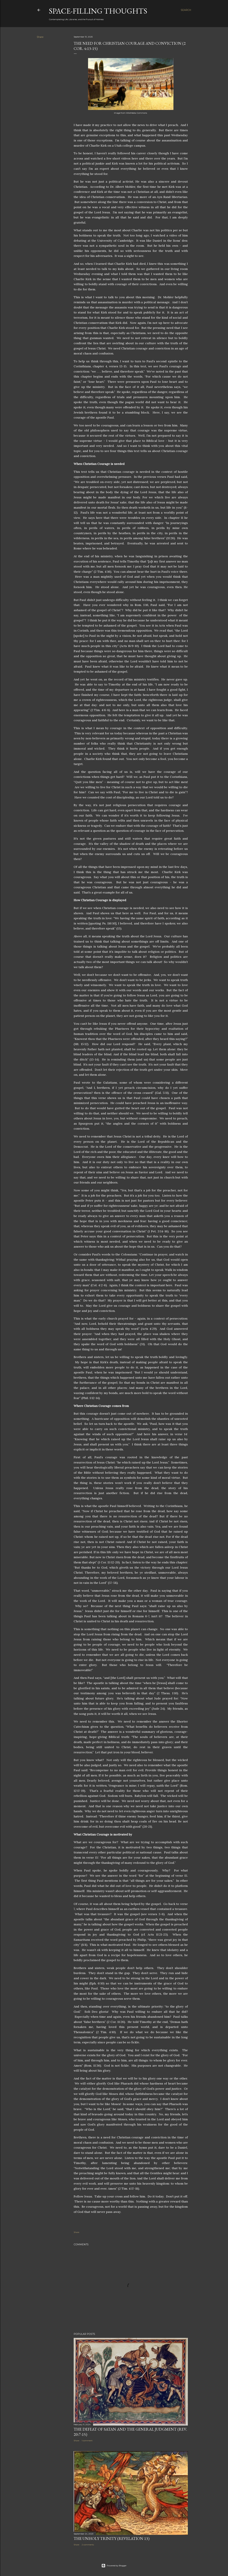  I want to click on Share [button], so click(40, 36).